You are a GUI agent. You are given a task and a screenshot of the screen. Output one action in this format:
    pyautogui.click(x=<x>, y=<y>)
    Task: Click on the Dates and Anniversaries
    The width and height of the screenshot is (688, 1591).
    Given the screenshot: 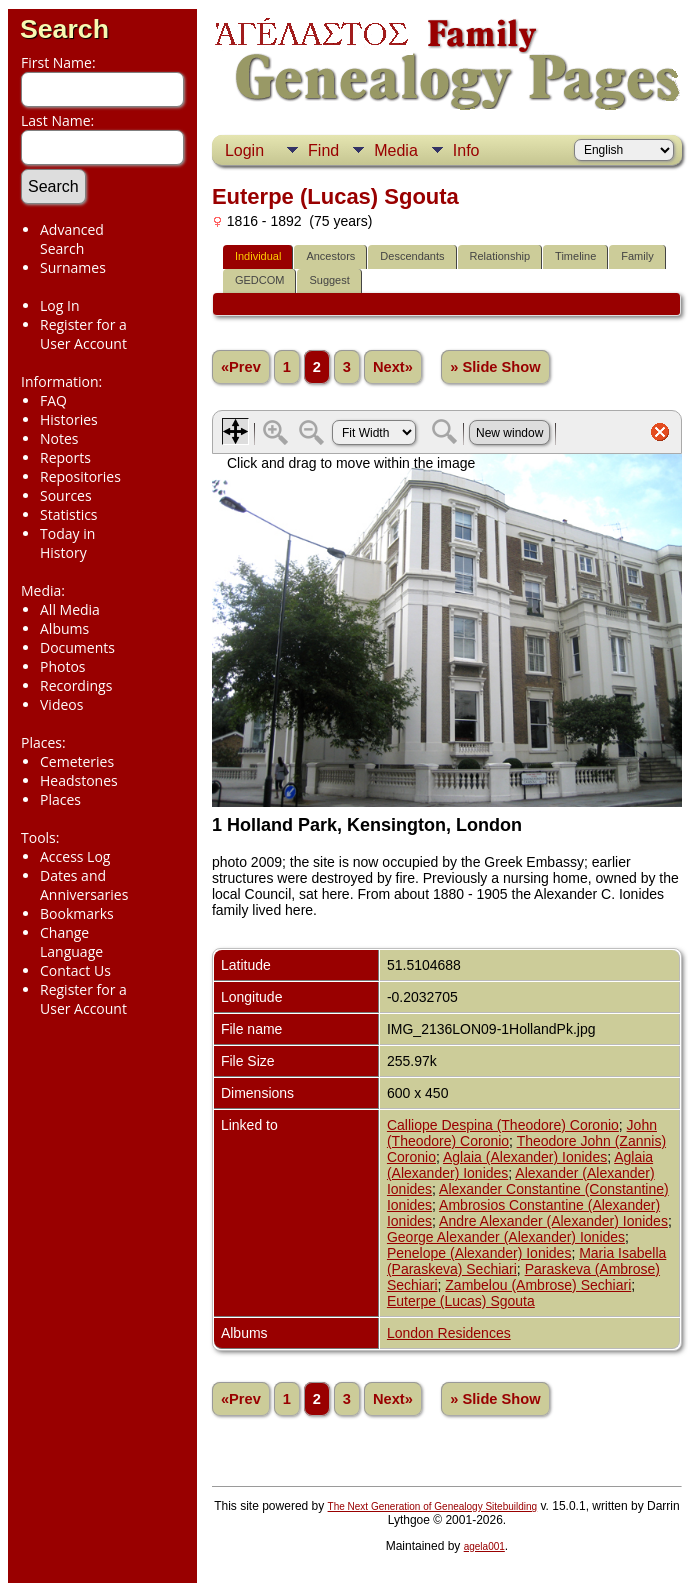 What is the action you would take?
    pyautogui.click(x=84, y=885)
    